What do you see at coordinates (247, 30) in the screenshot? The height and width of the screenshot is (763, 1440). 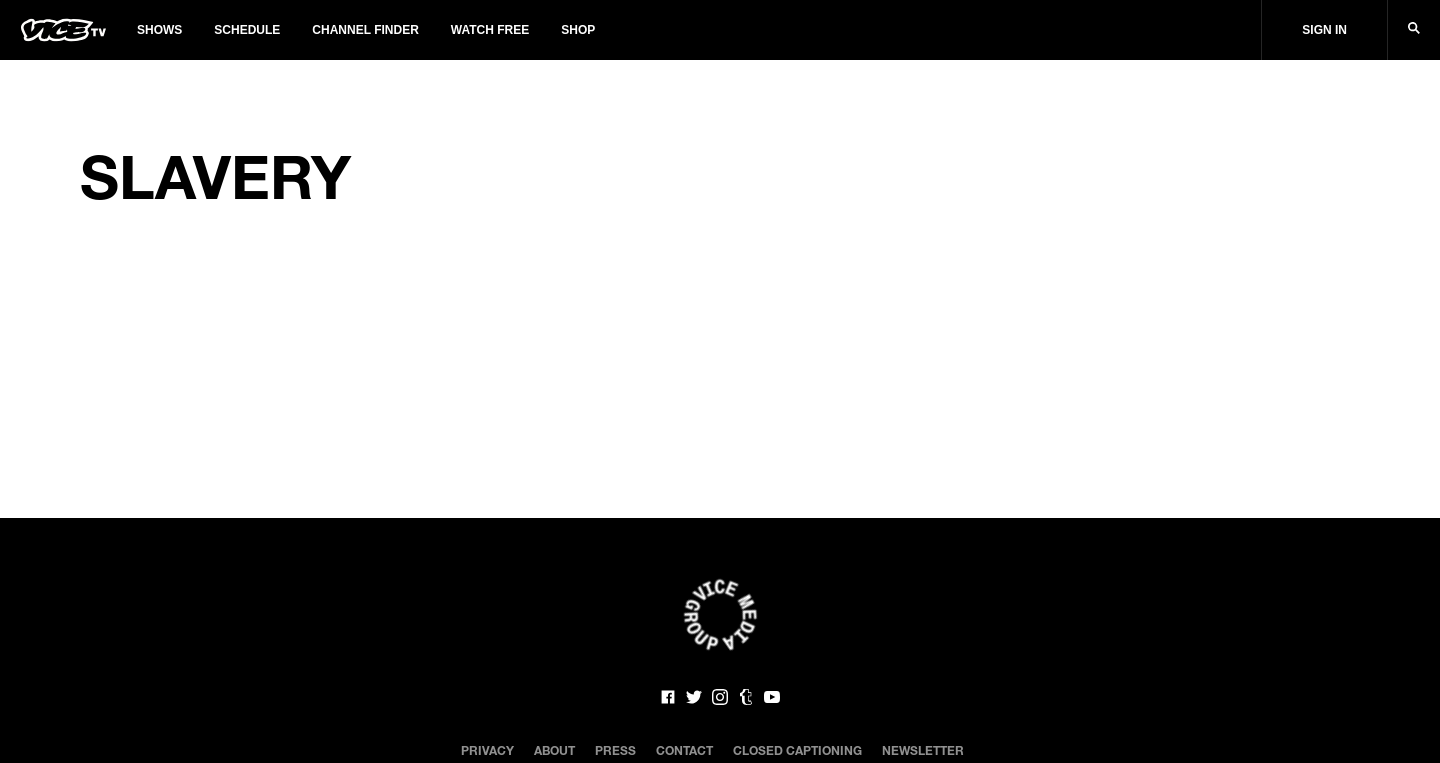 I see `Schedule` at bounding box center [247, 30].